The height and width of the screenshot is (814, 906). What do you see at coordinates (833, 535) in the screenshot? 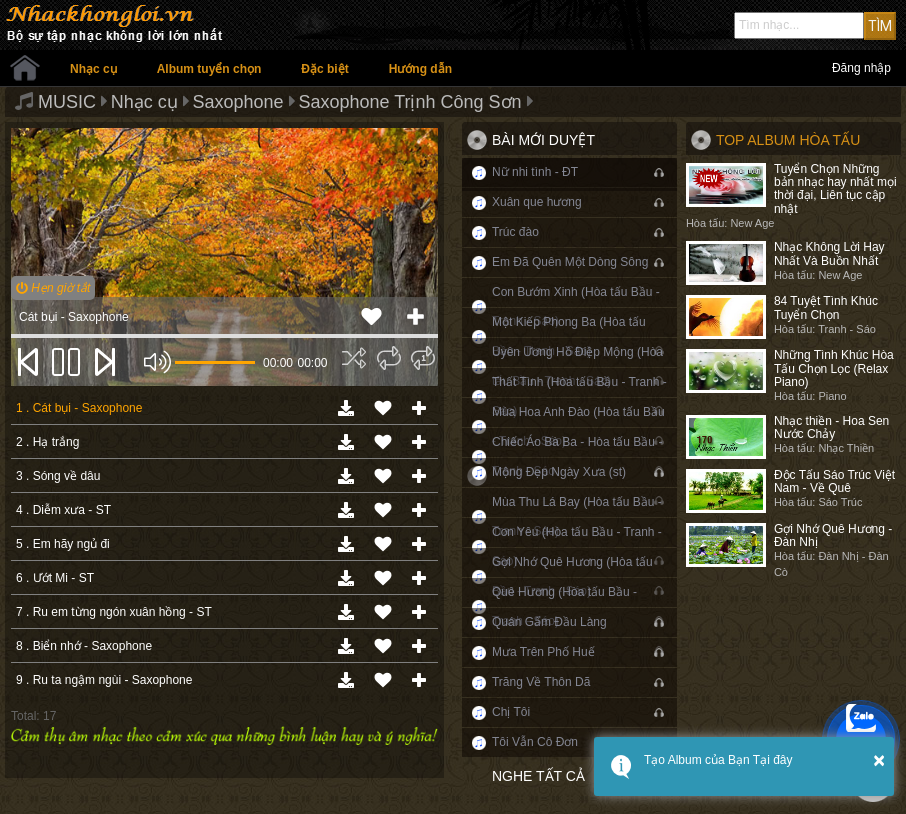
I see `Gợi Nhớ Quê Hương - Đàn Nhị` at bounding box center [833, 535].